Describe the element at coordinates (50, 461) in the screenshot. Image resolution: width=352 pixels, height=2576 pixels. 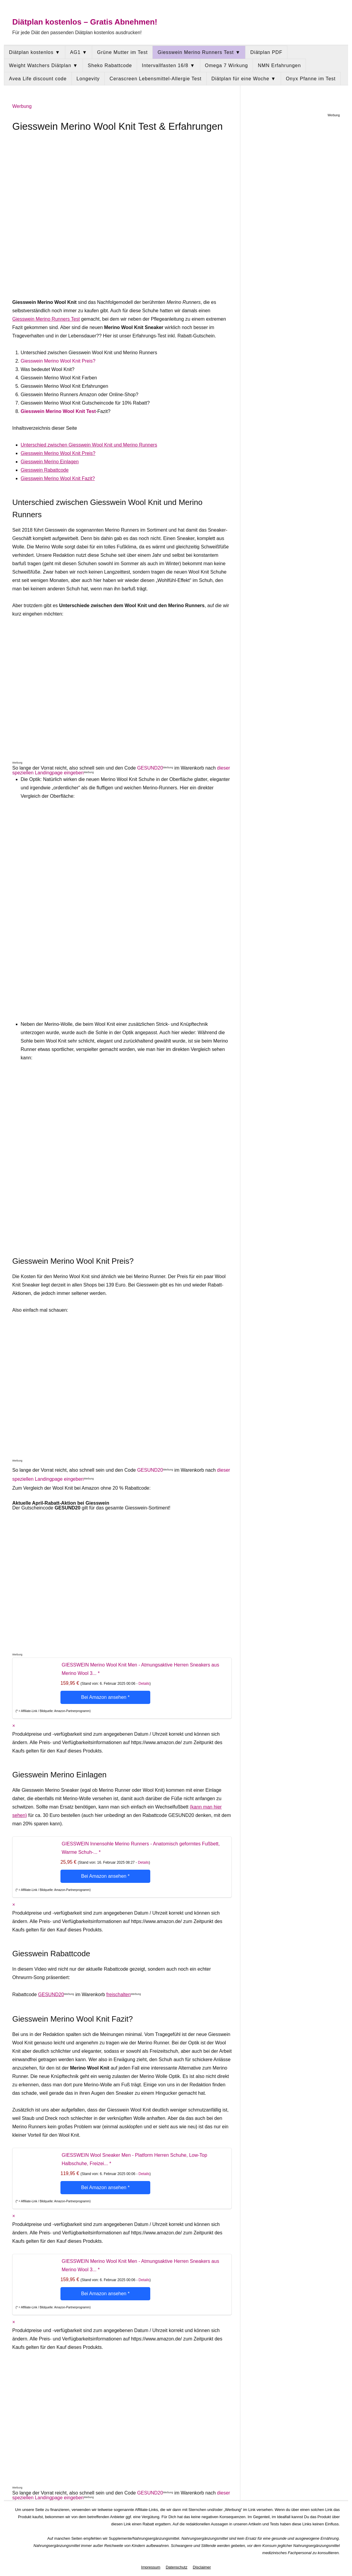
I see `Giesswein Merino Einlagen` at that location.